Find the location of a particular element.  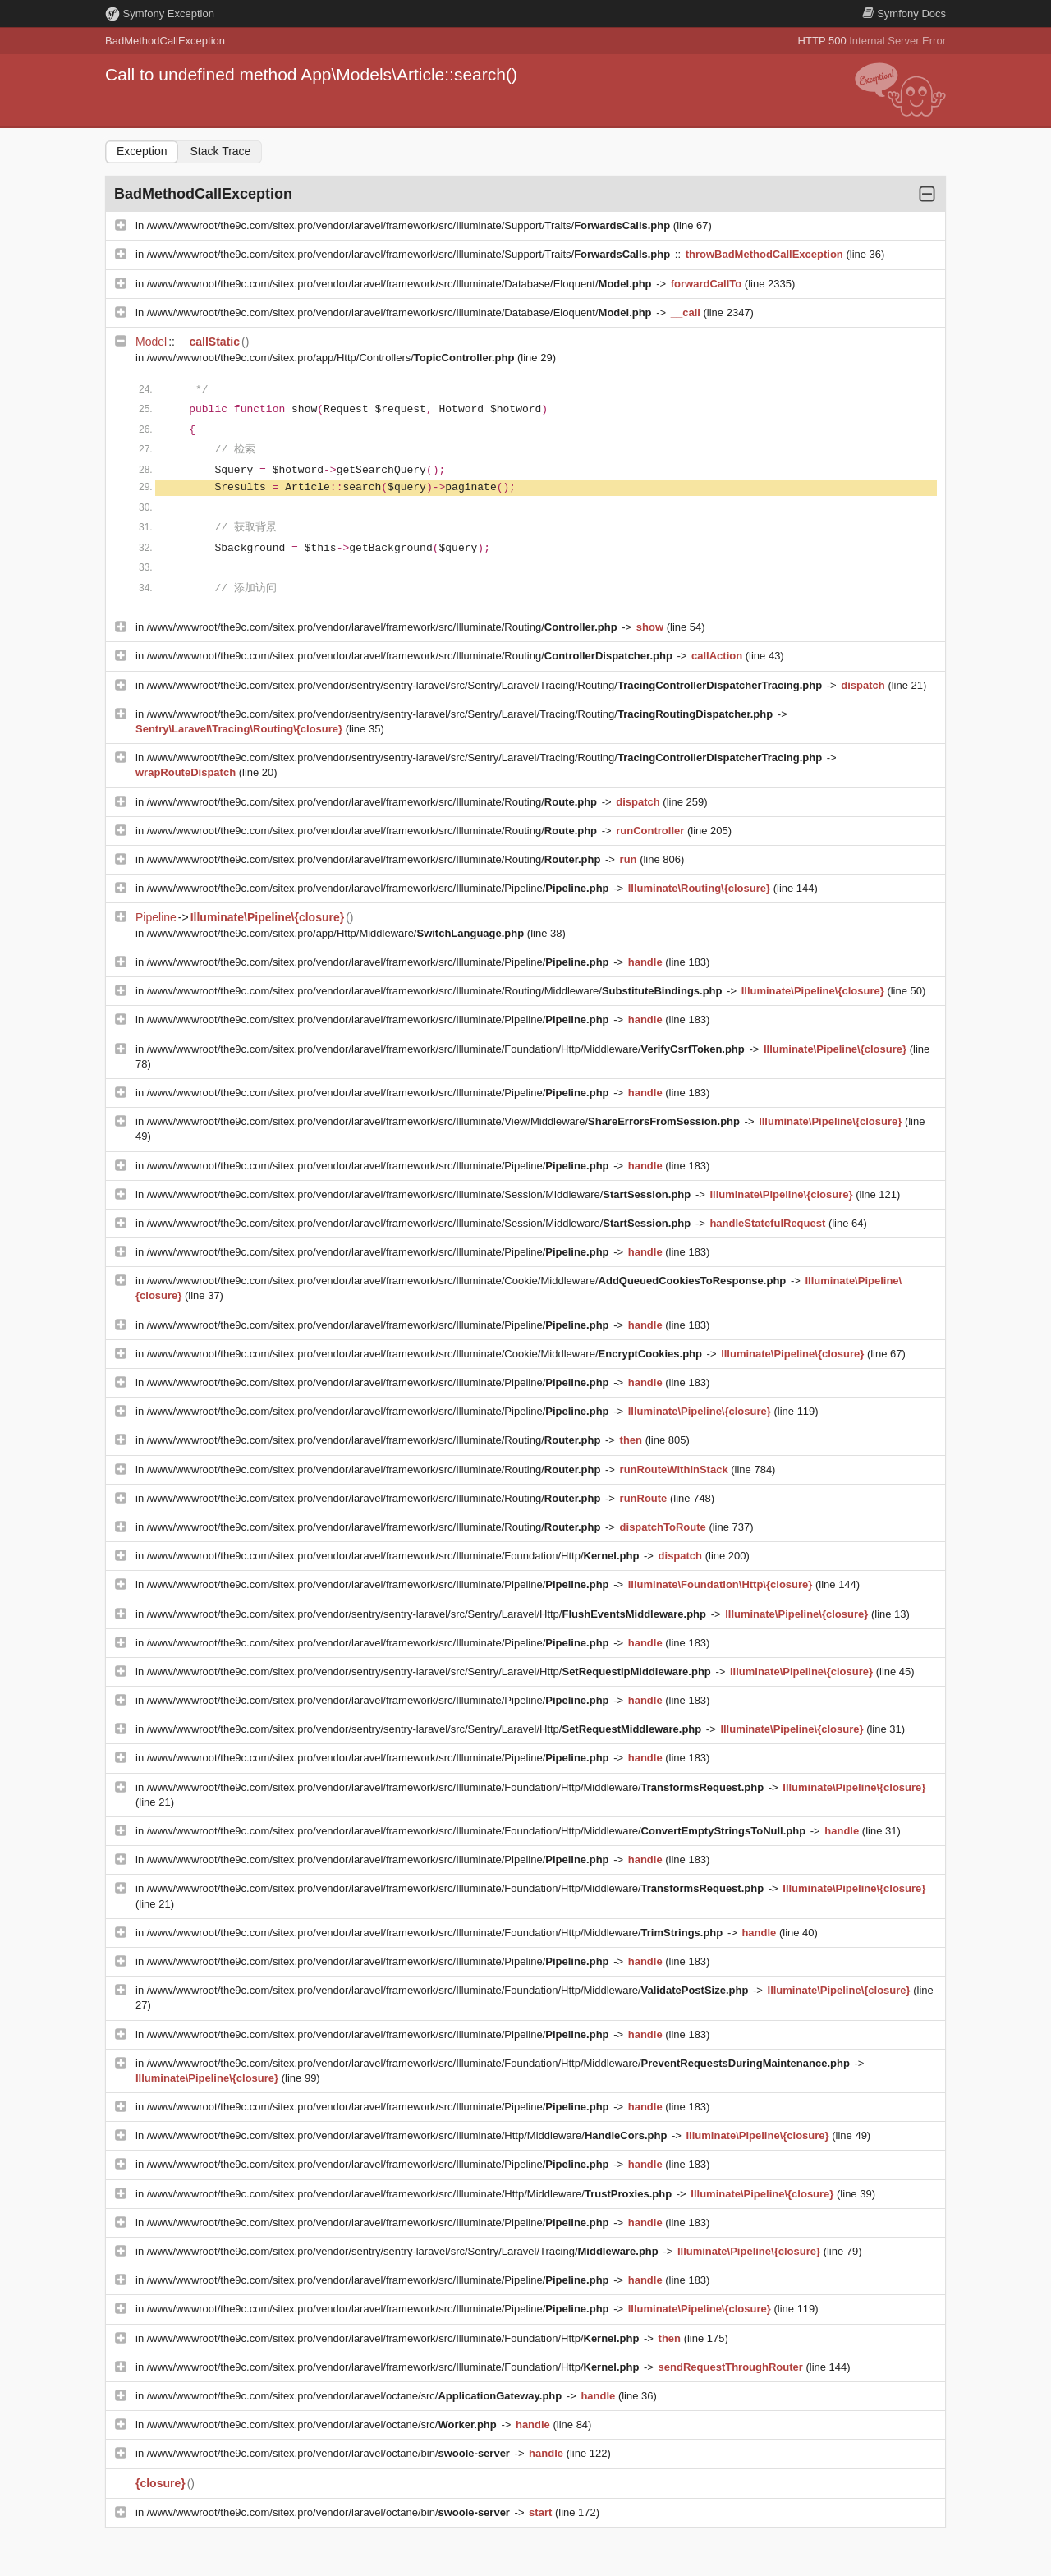

/www/wwwroot/the9c.com/sitex.pro/vendor/laravel/framework/src/Illuminate/Http/Middleware/ is located at coordinates (408, 2135).